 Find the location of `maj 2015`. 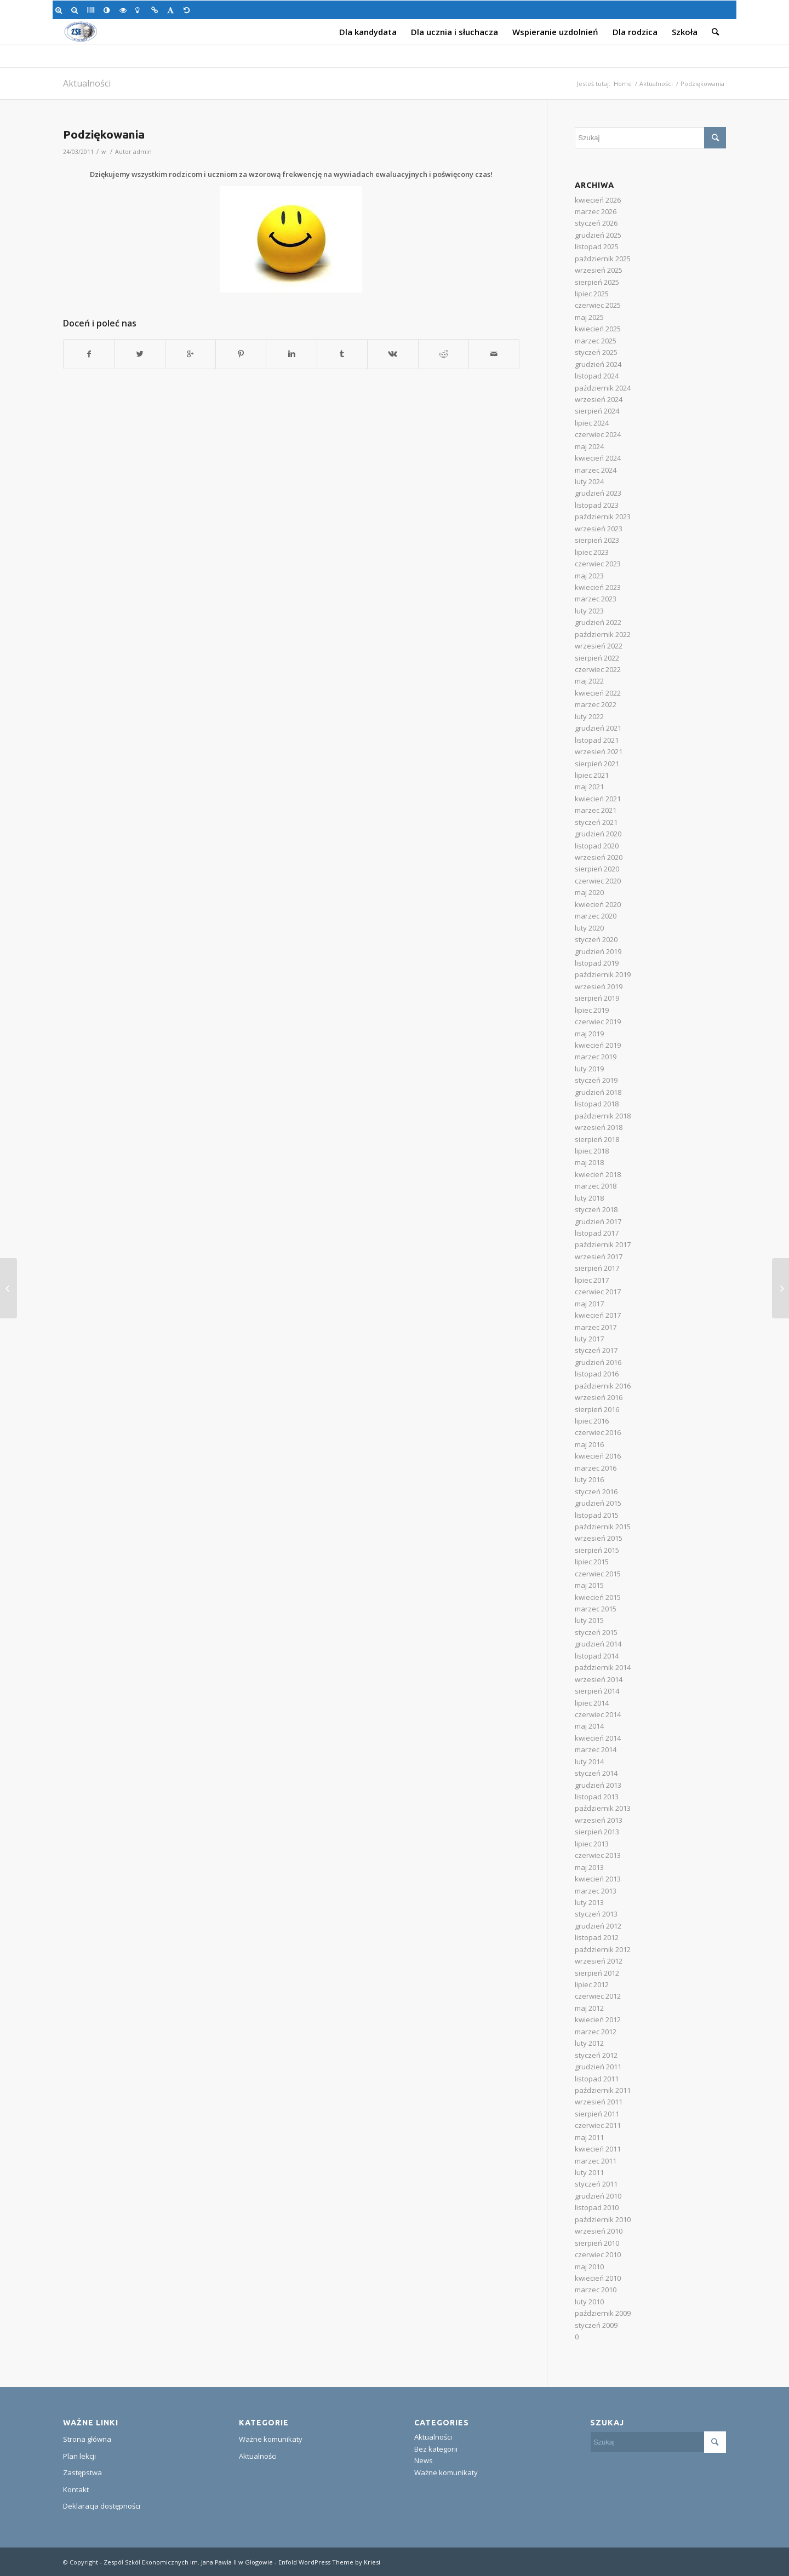

maj 2015 is located at coordinates (589, 1585).